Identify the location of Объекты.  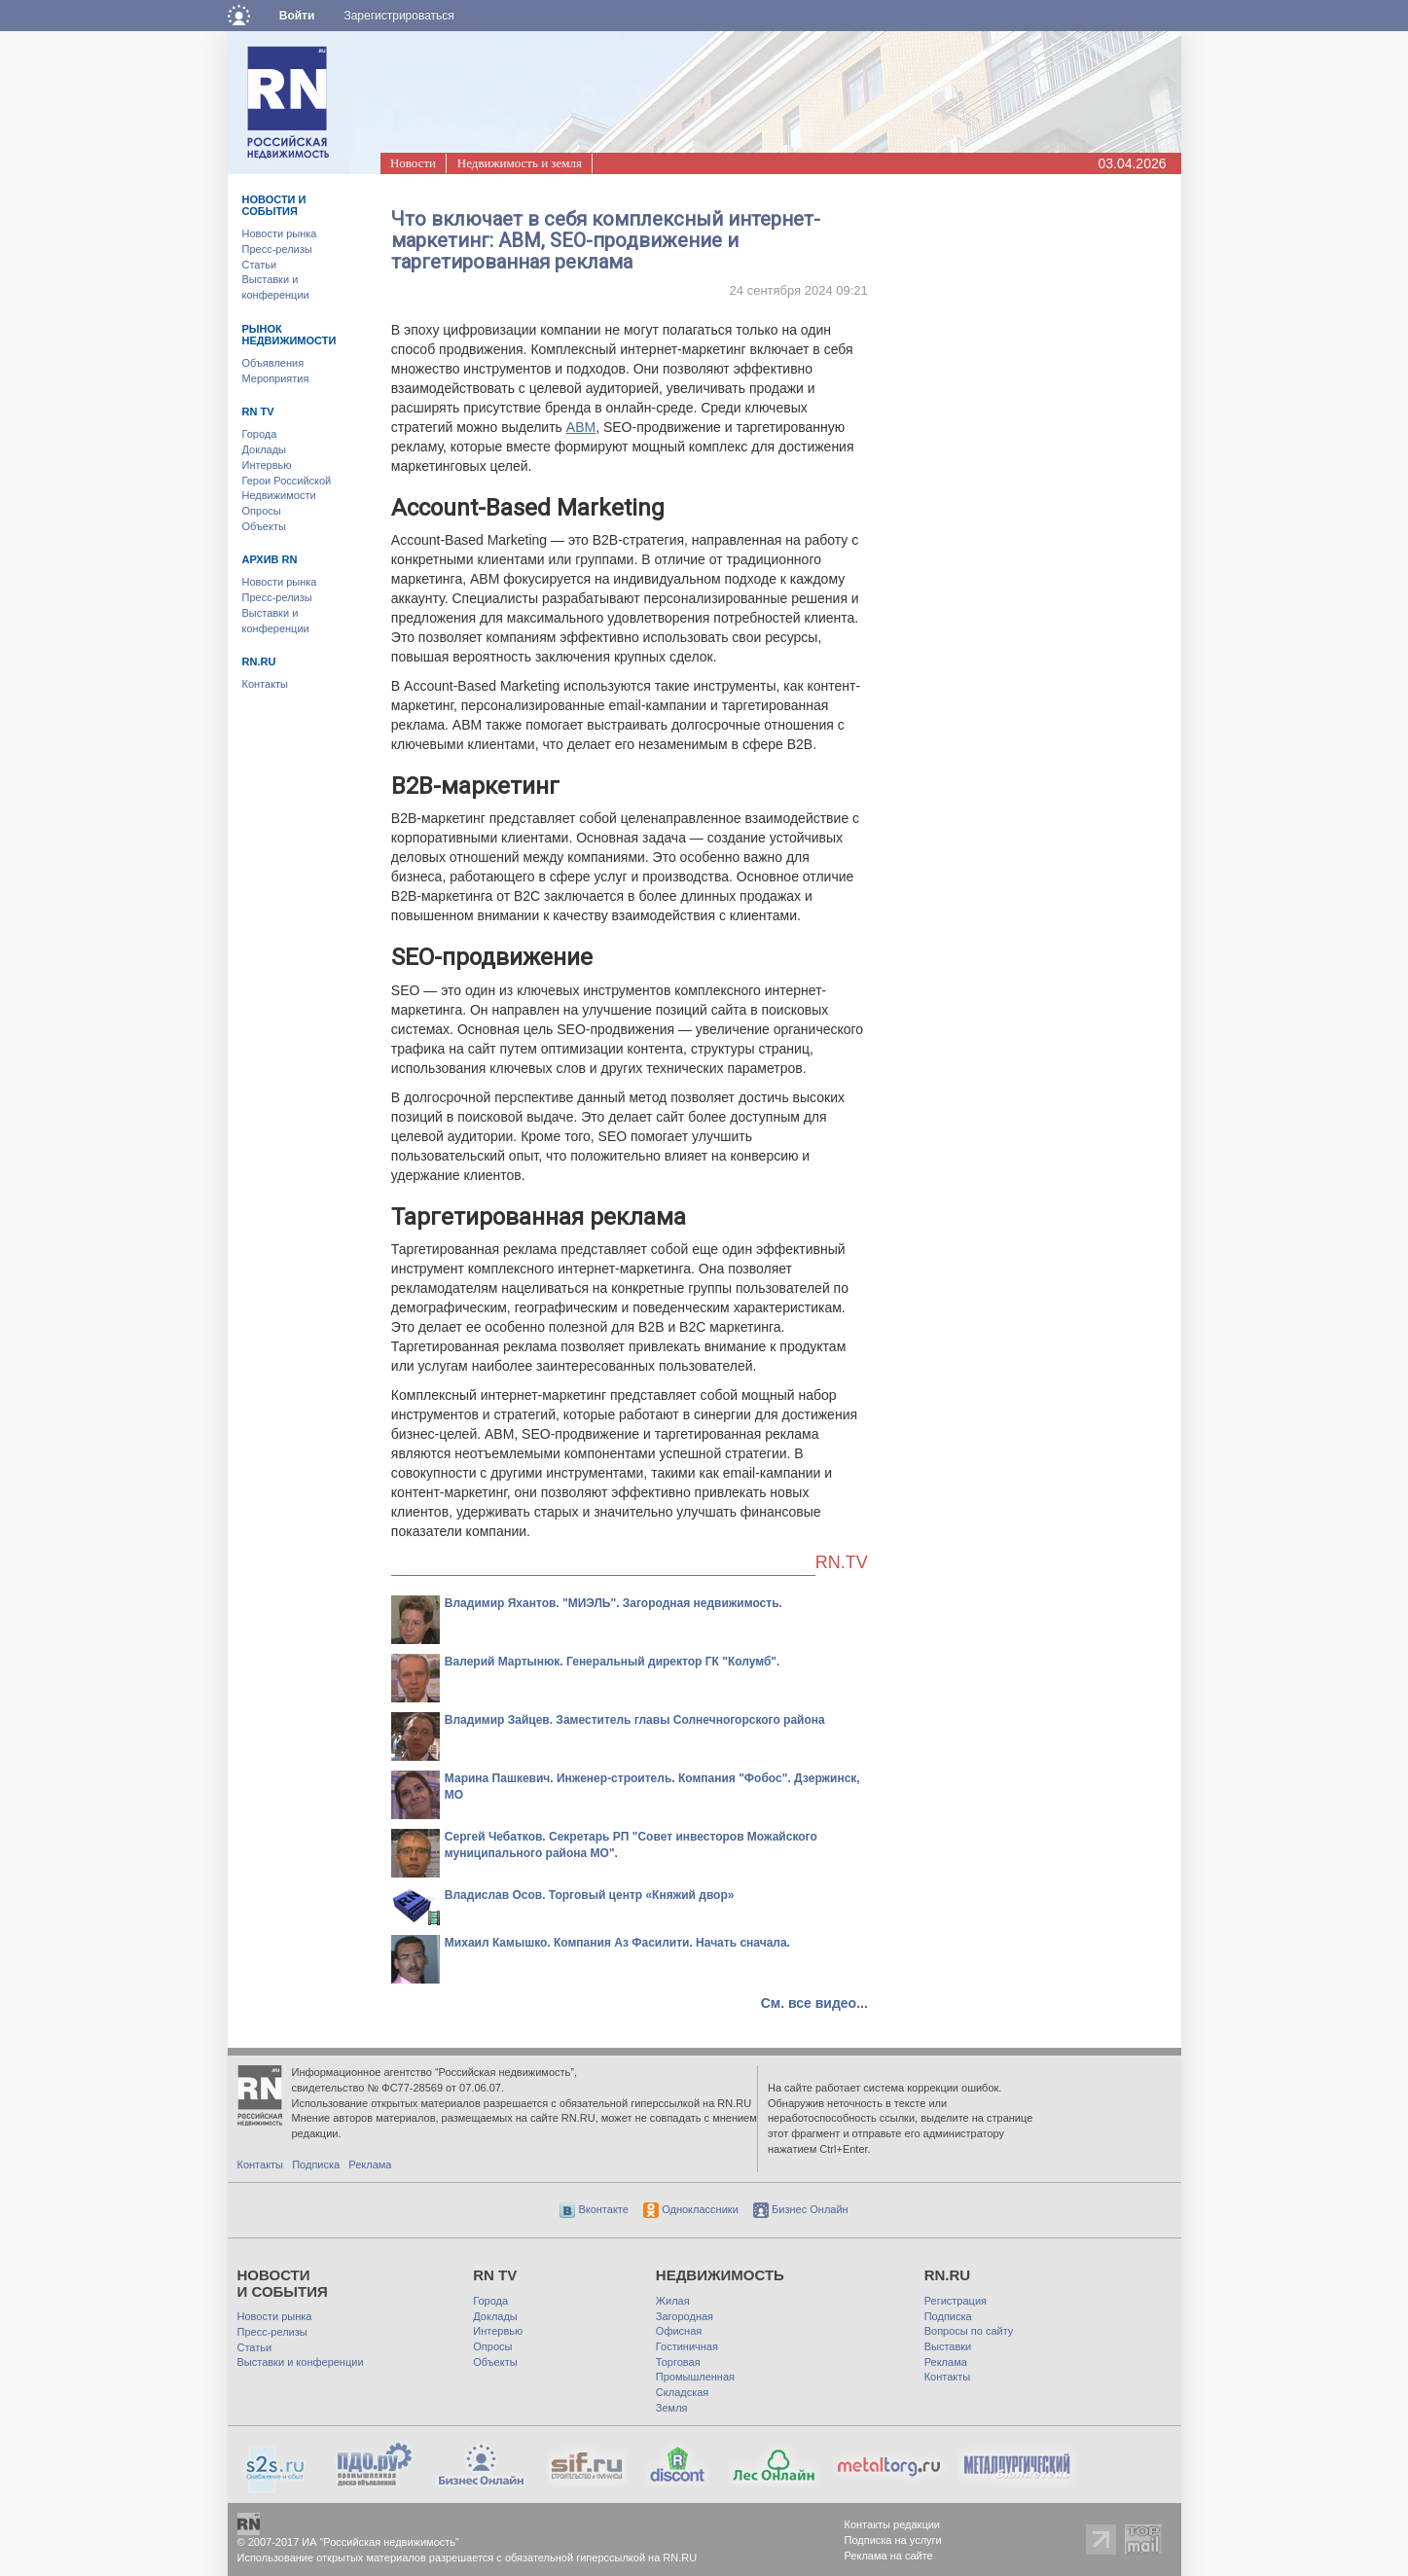
(264, 526).